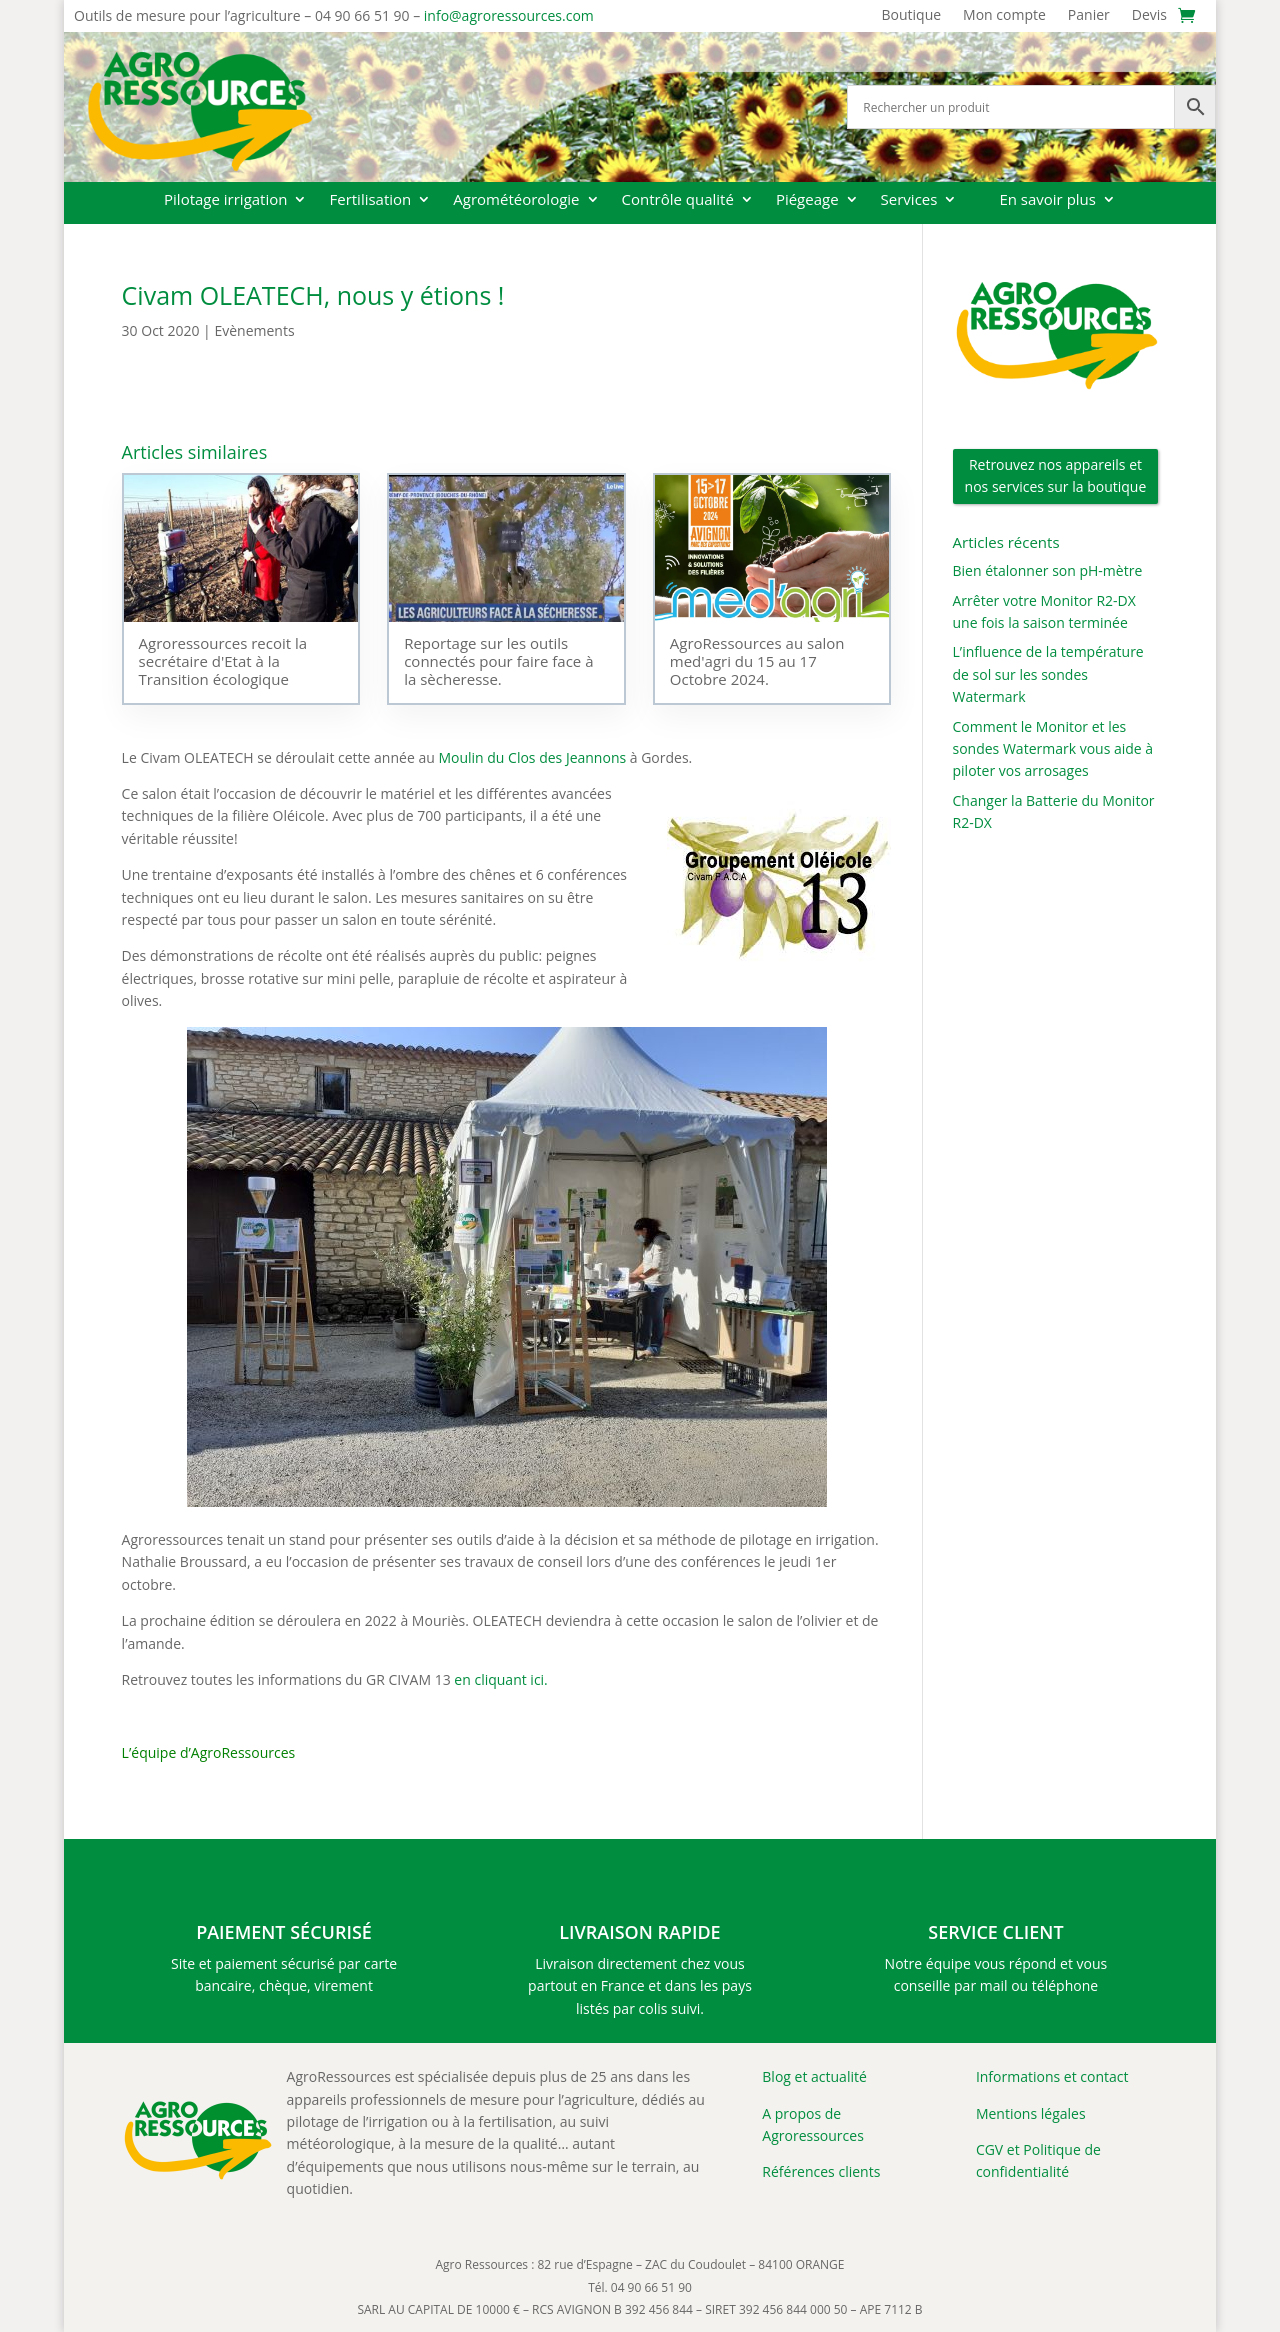 Image resolution: width=1280 pixels, height=2332 pixels. What do you see at coordinates (509, 15) in the screenshot?
I see `info@agroressources.com` at bounding box center [509, 15].